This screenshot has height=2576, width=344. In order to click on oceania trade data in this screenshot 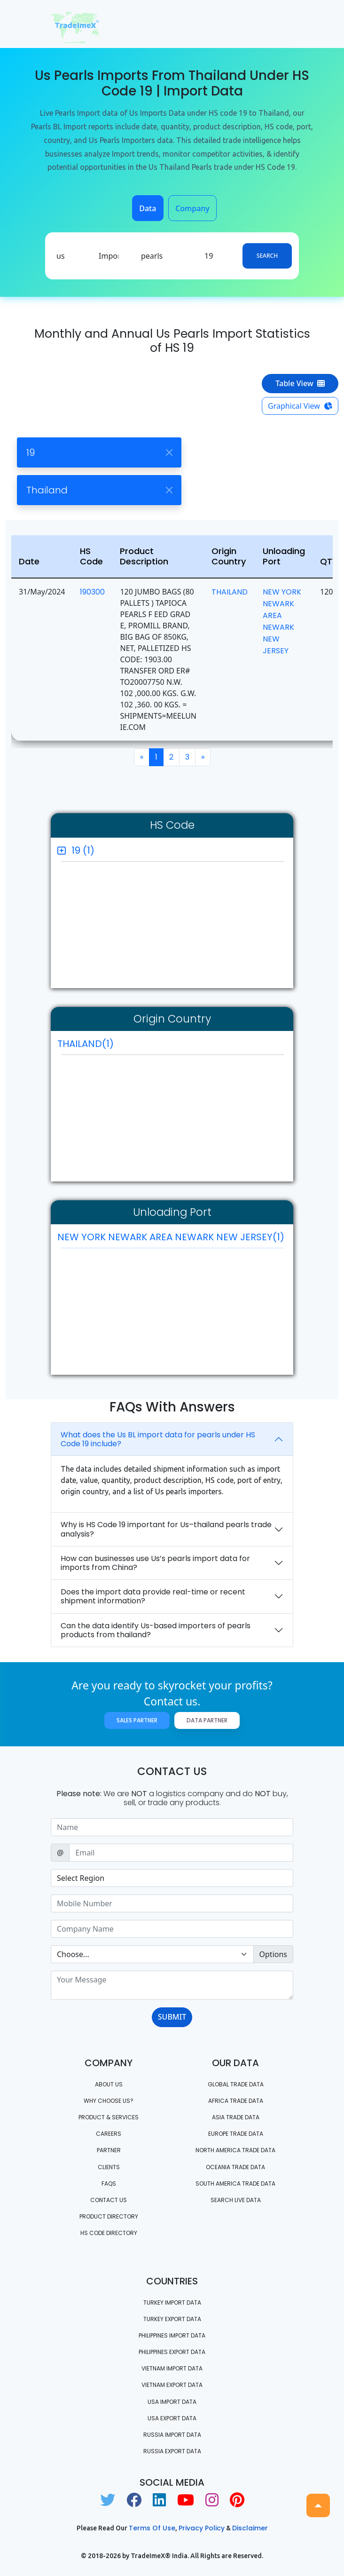, I will do `click(235, 2167)`.